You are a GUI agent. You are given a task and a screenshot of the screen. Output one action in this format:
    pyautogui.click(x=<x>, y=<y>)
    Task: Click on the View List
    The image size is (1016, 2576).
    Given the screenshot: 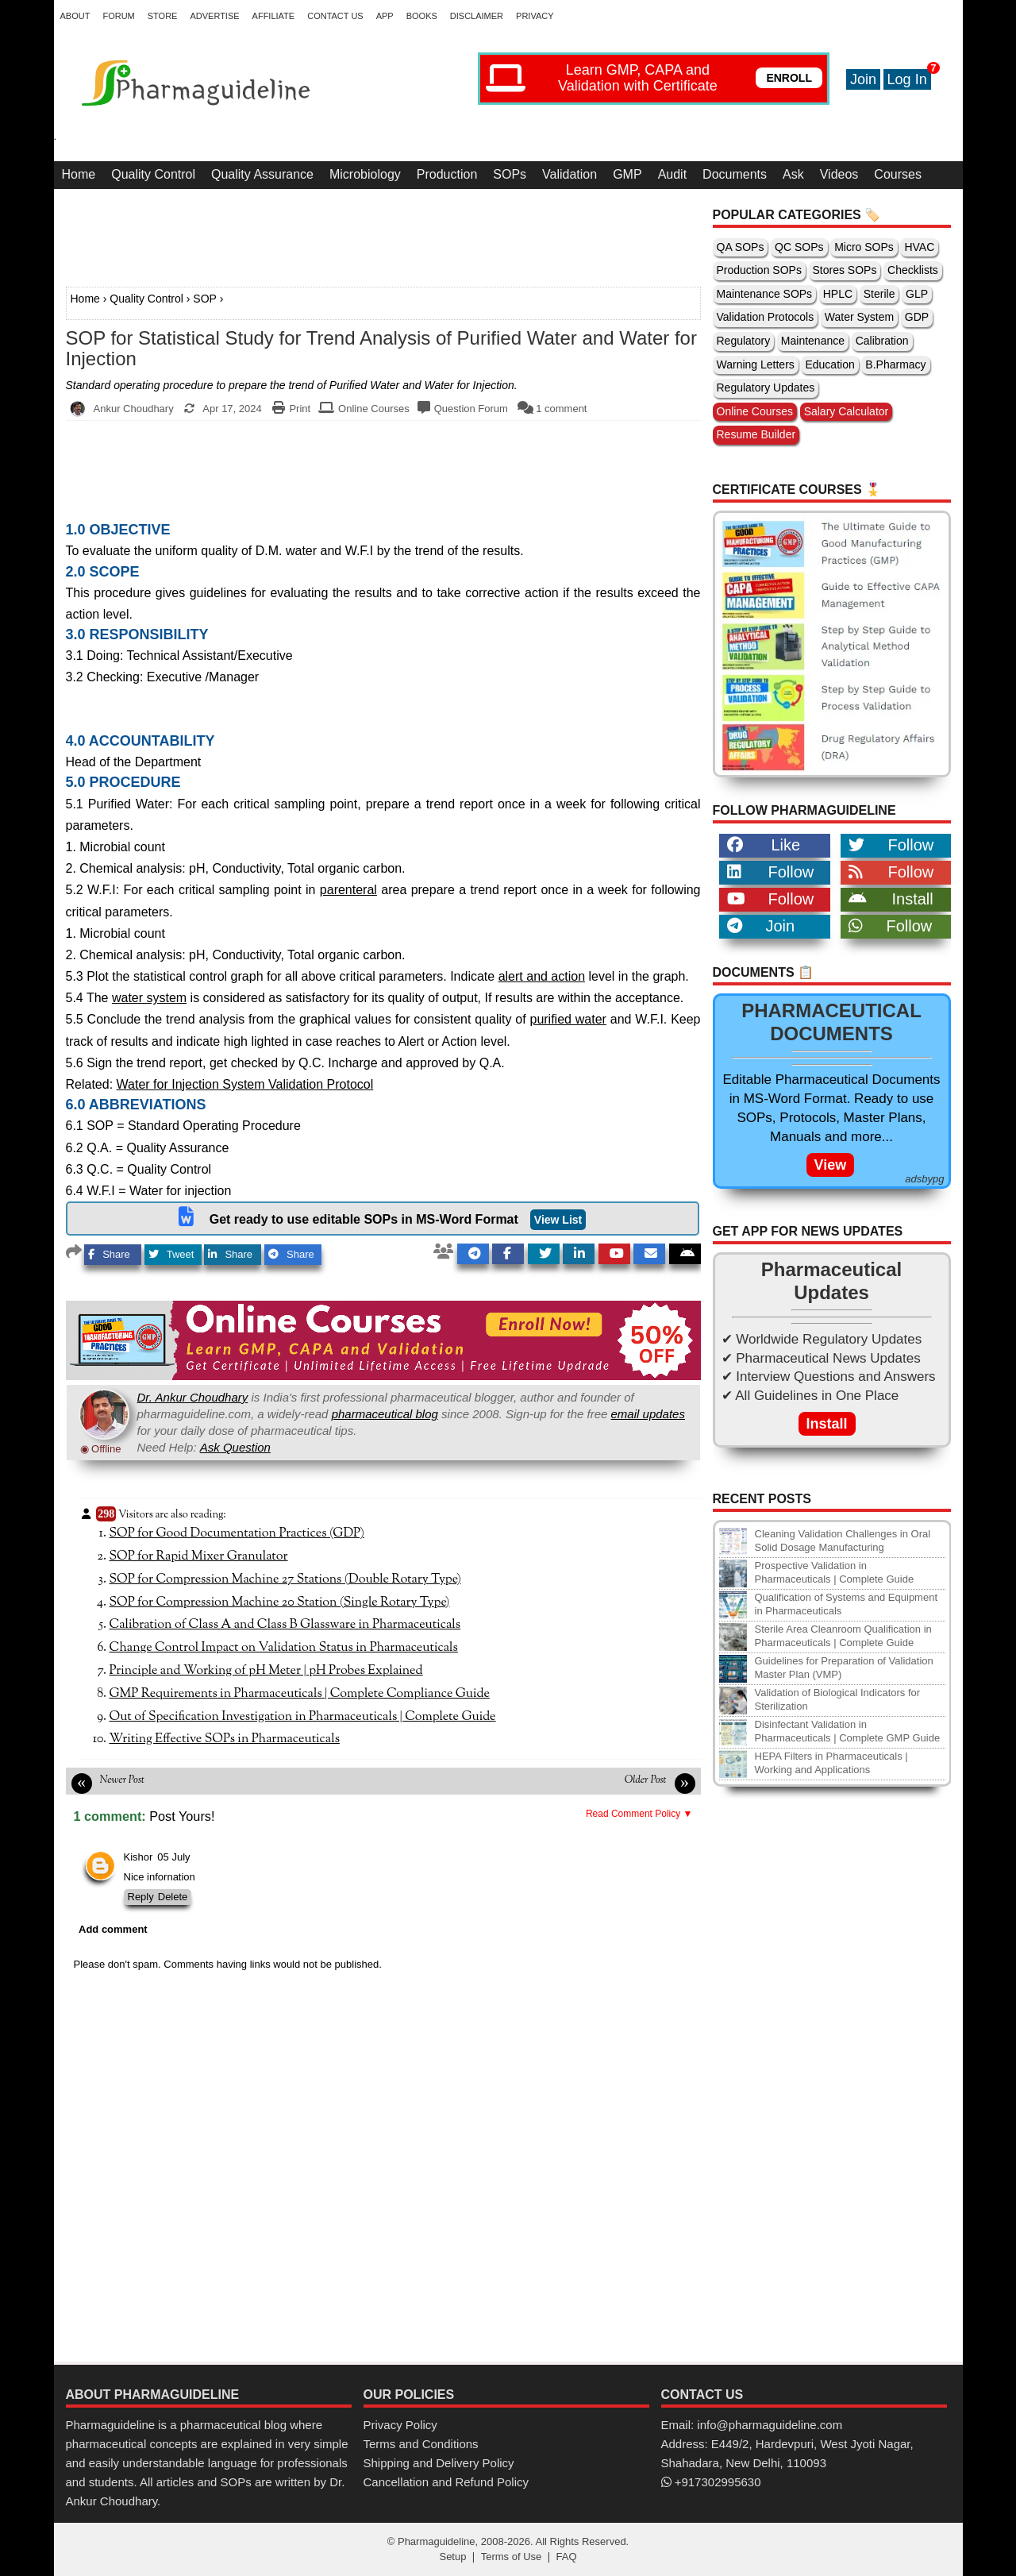 What is the action you would take?
    pyautogui.click(x=558, y=1219)
    